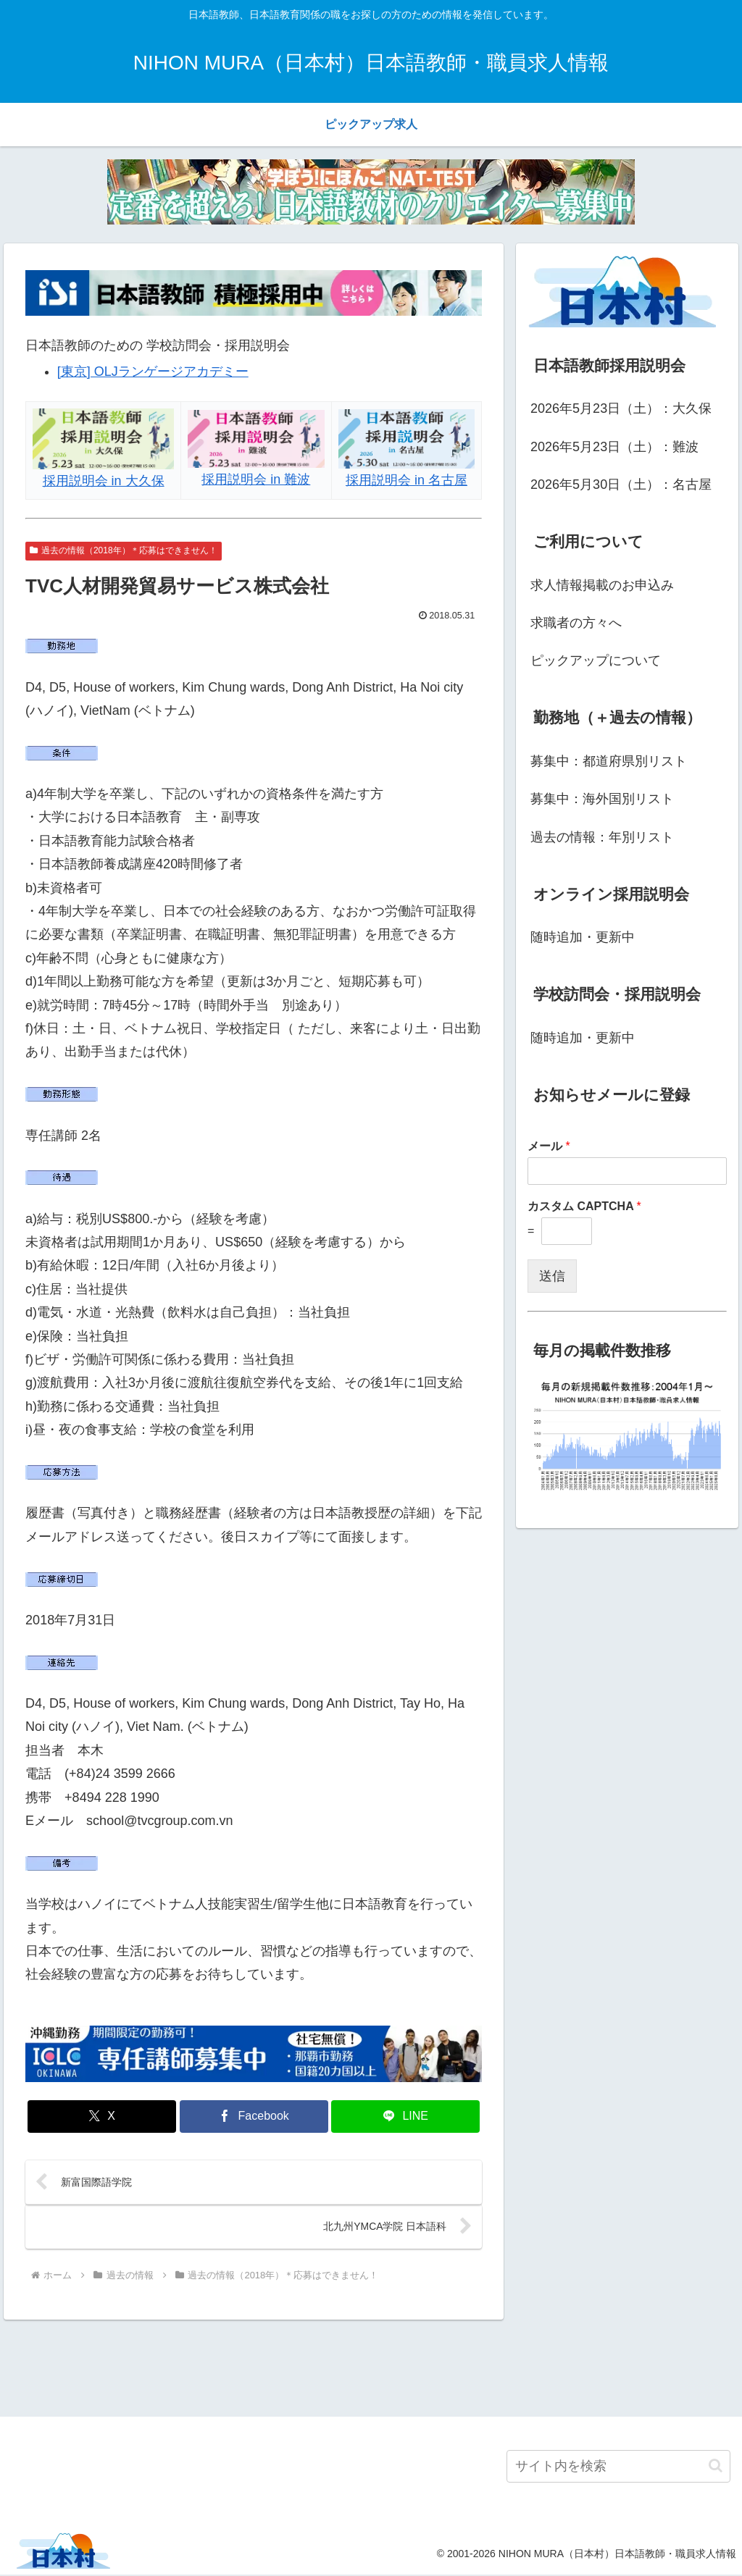 Image resolution: width=742 pixels, height=2576 pixels. What do you see at coordinates (602, 585) in the screenshot?
I see `求人情報掲載のお申込み` at bounding box center [602, 585].